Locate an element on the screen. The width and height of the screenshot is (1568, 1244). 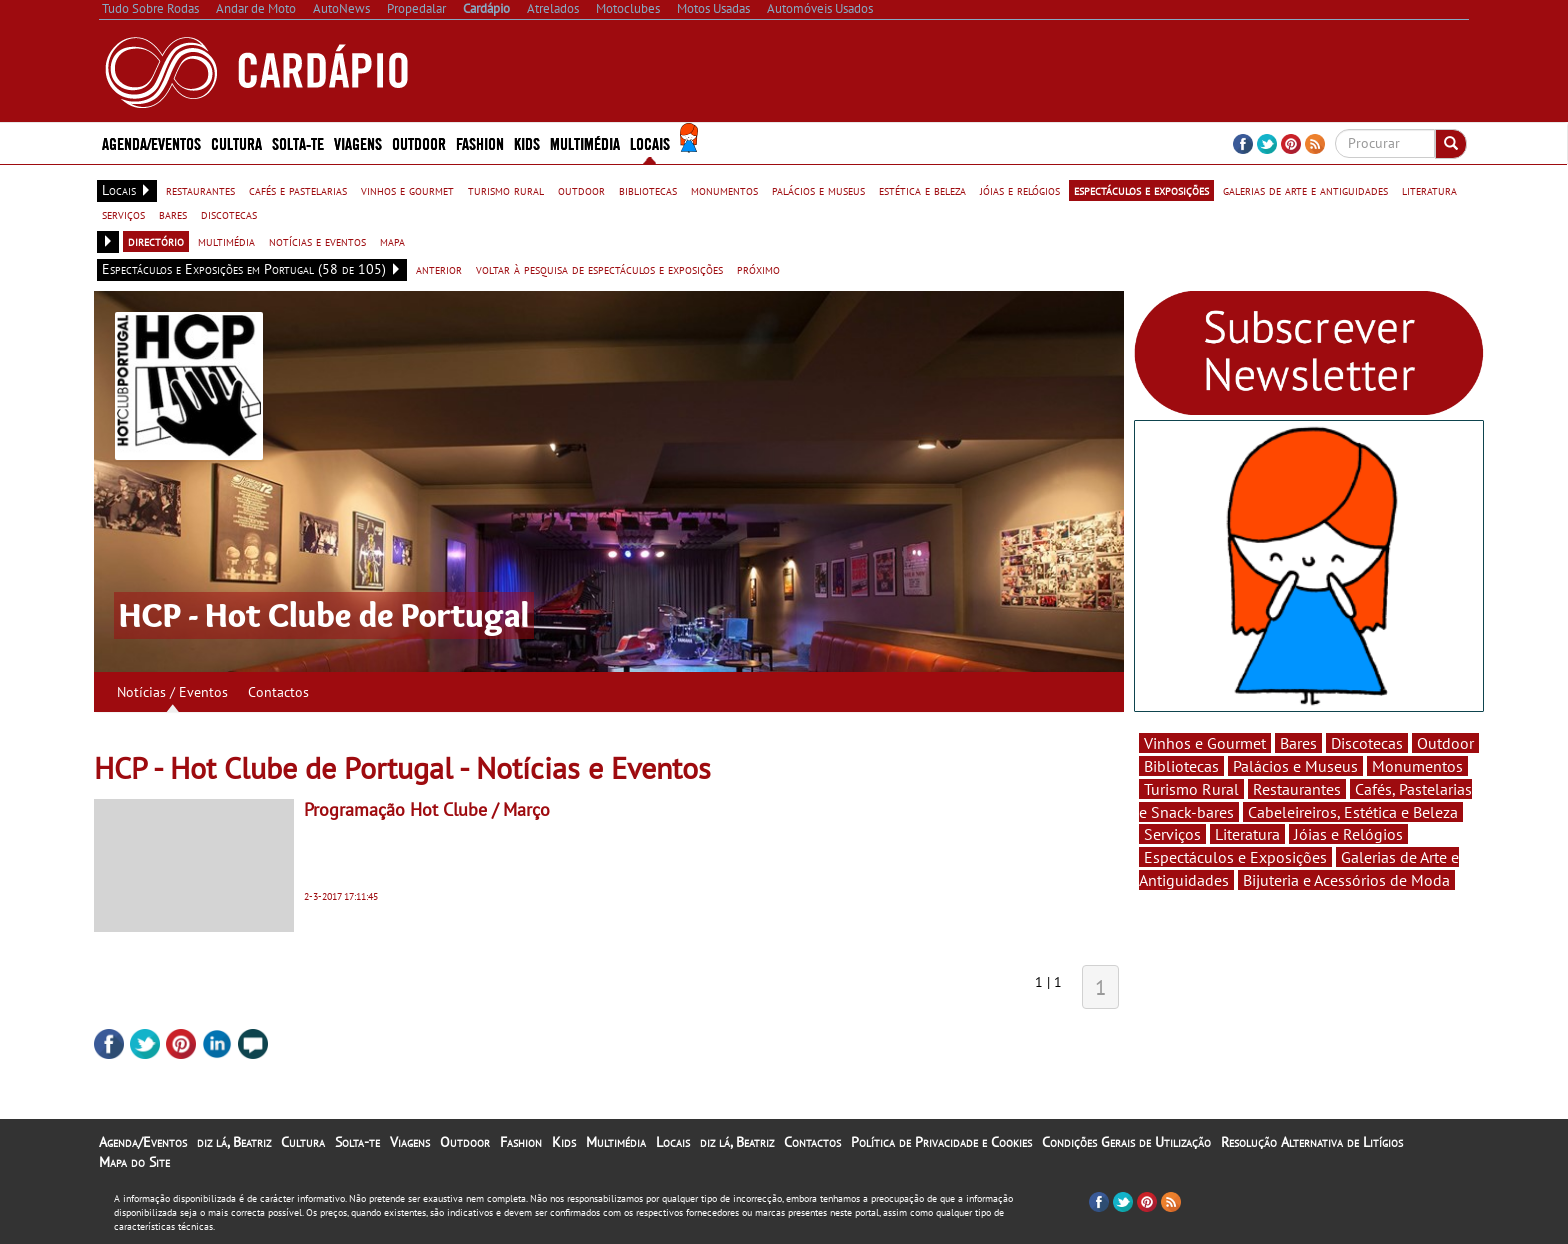
palácios e museus is located at coordinates (818, 190).